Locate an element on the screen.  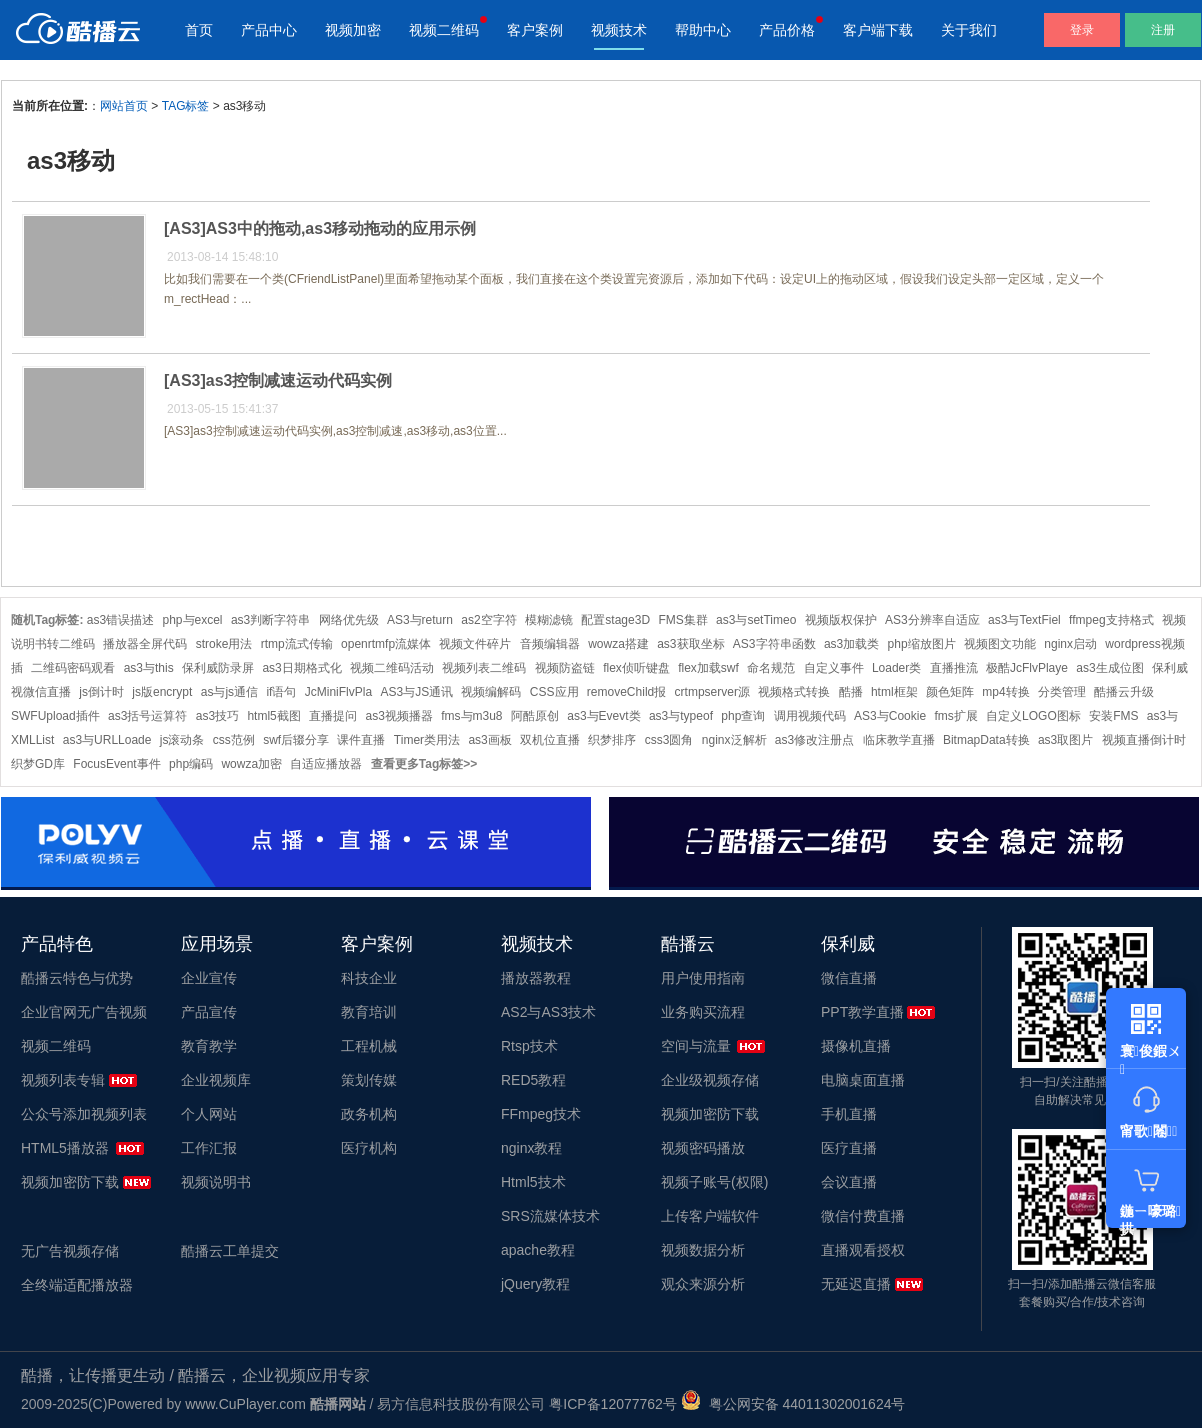
微信直播 is located at coordinates (849, 978).